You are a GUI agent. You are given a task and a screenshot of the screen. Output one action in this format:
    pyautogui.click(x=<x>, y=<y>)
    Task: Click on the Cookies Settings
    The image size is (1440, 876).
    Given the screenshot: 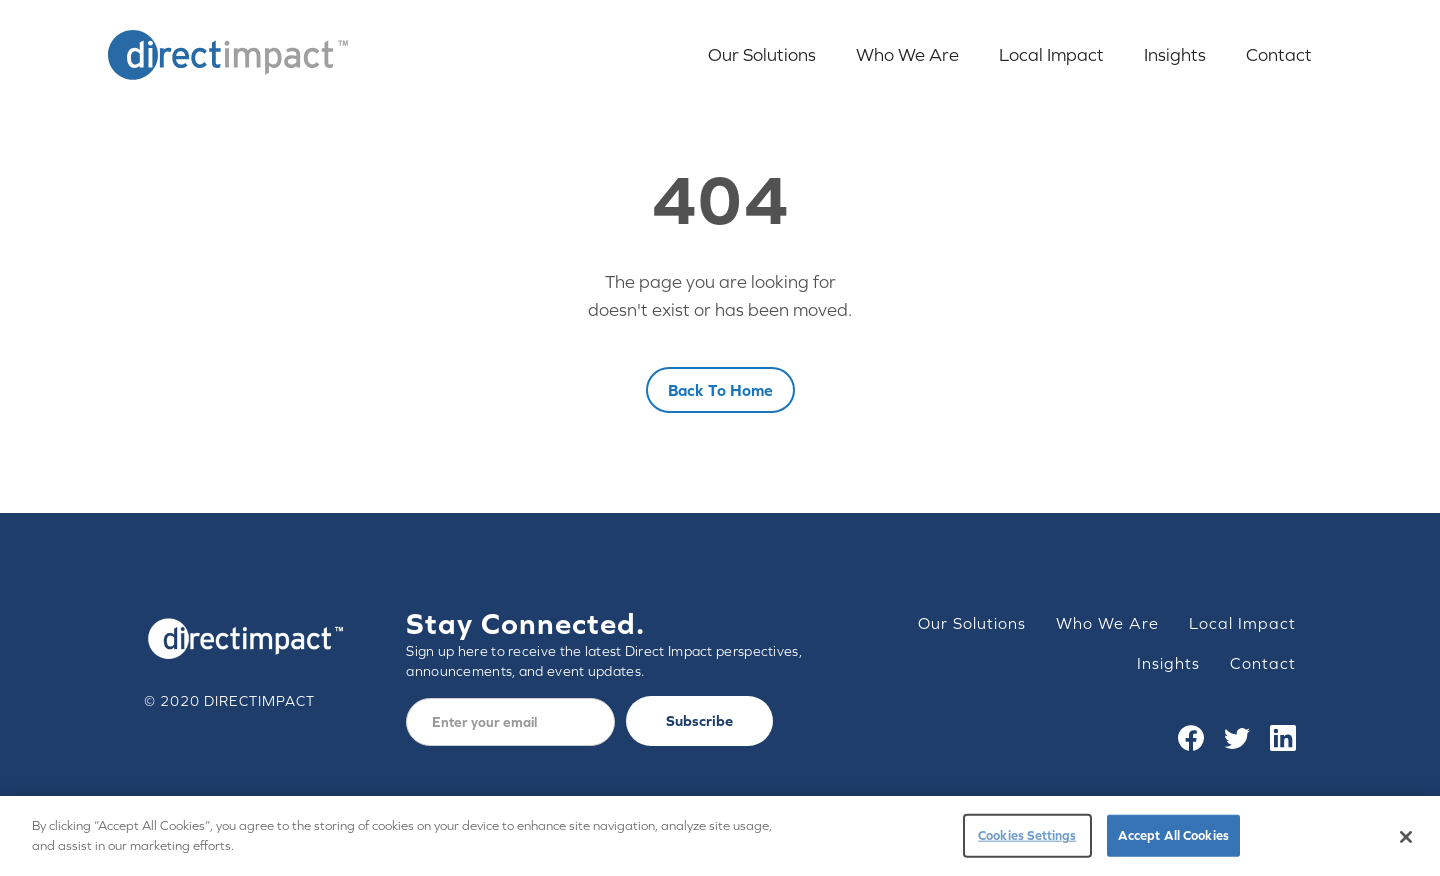 What is the action you would take?
    pyautogui.click(x=1027, y=841)
    